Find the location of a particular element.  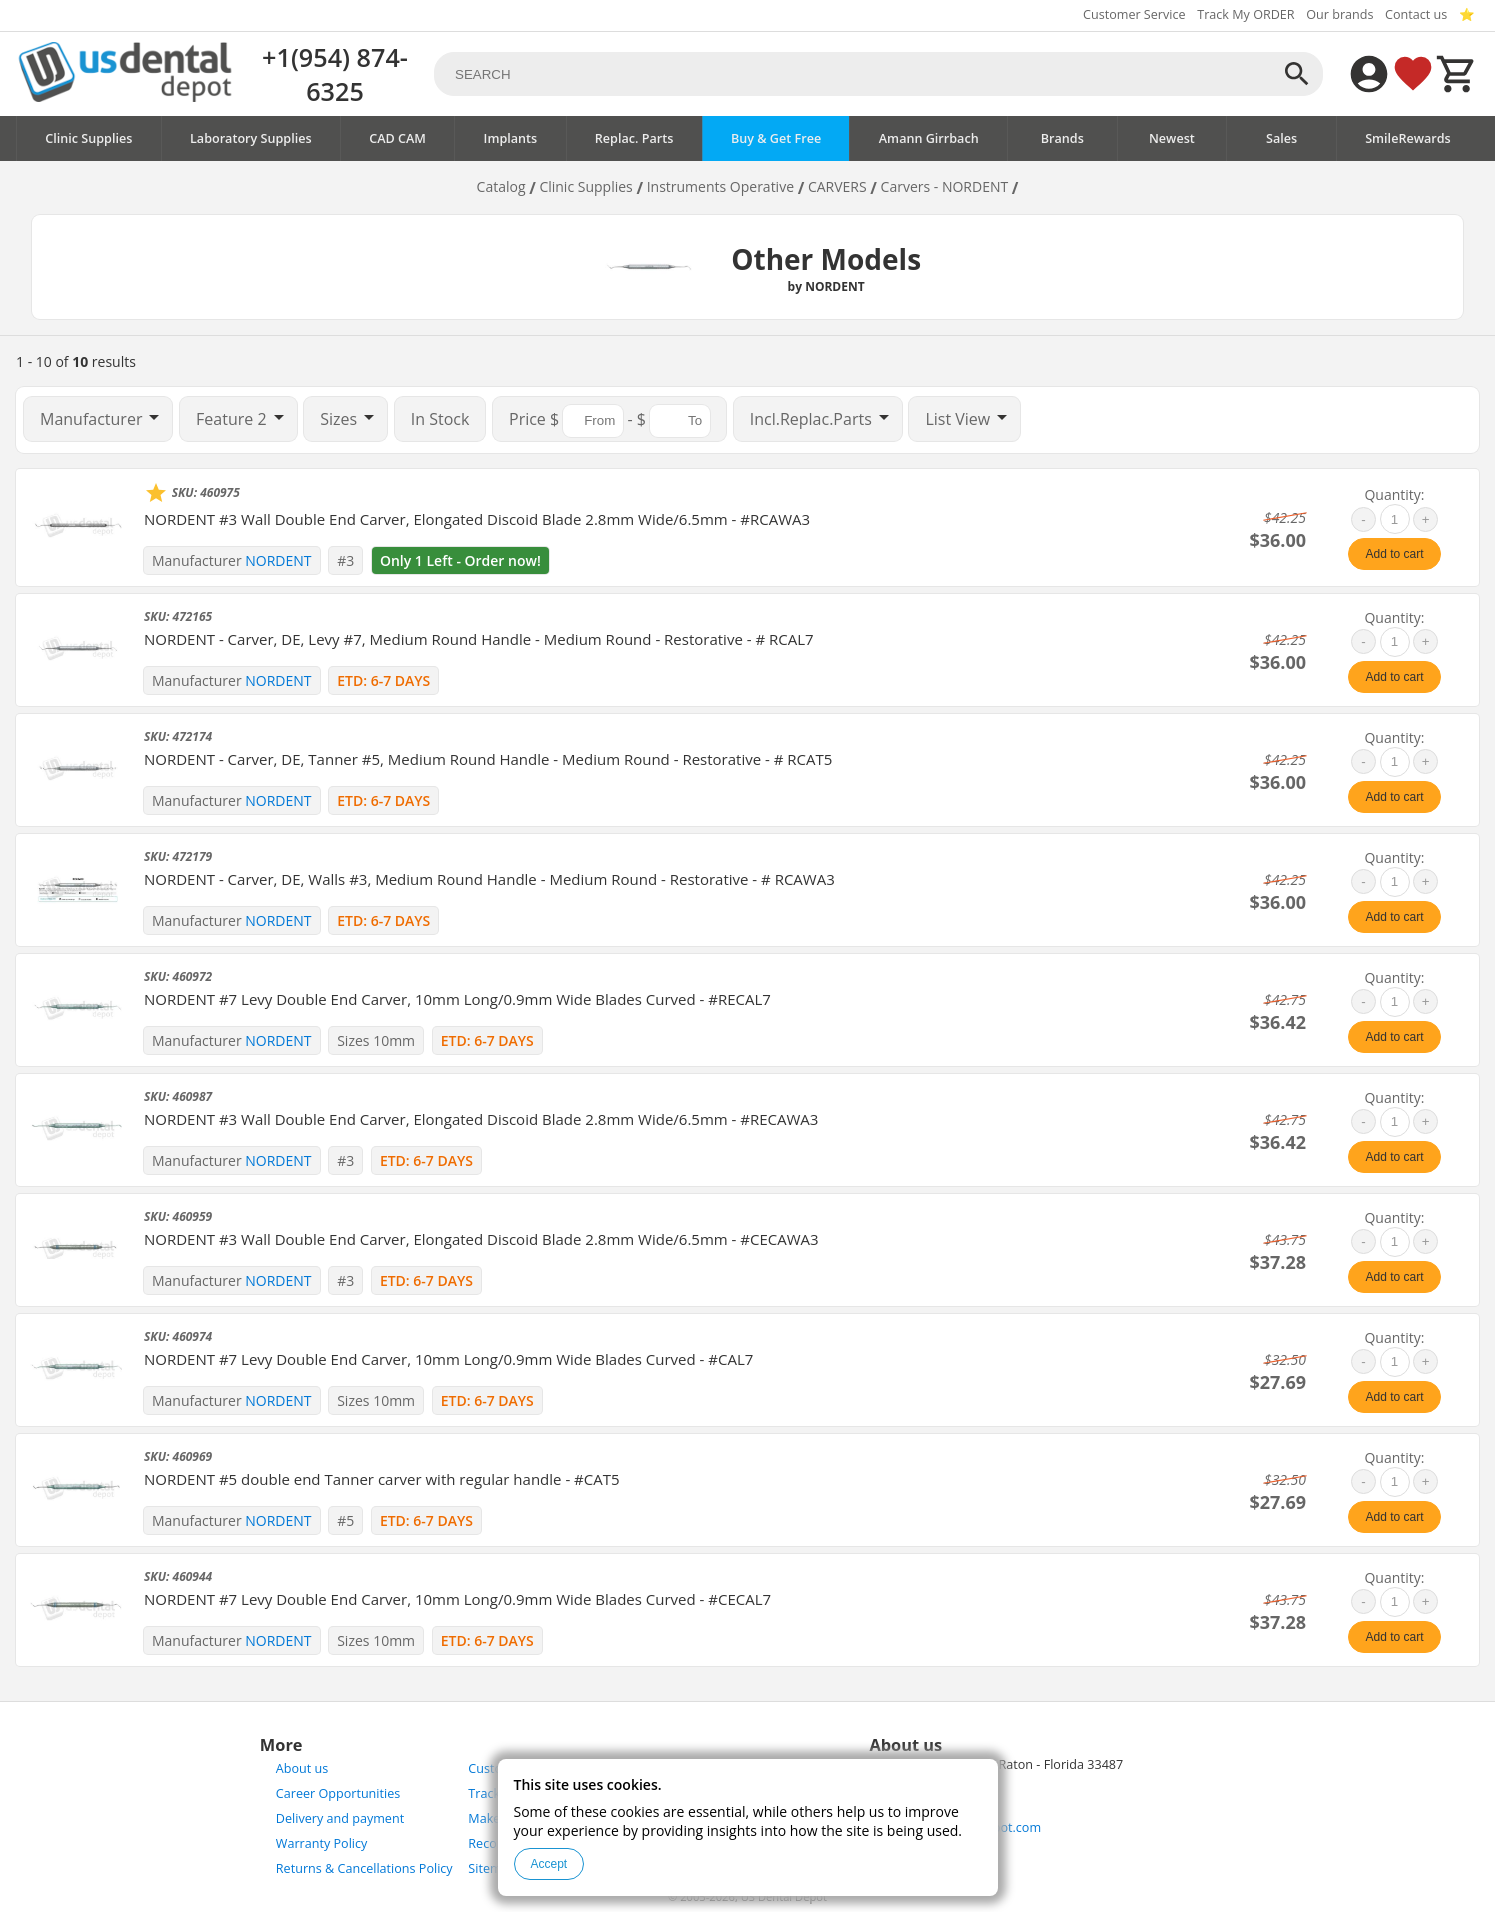

NORDENT is located at coordinates (278, 560).